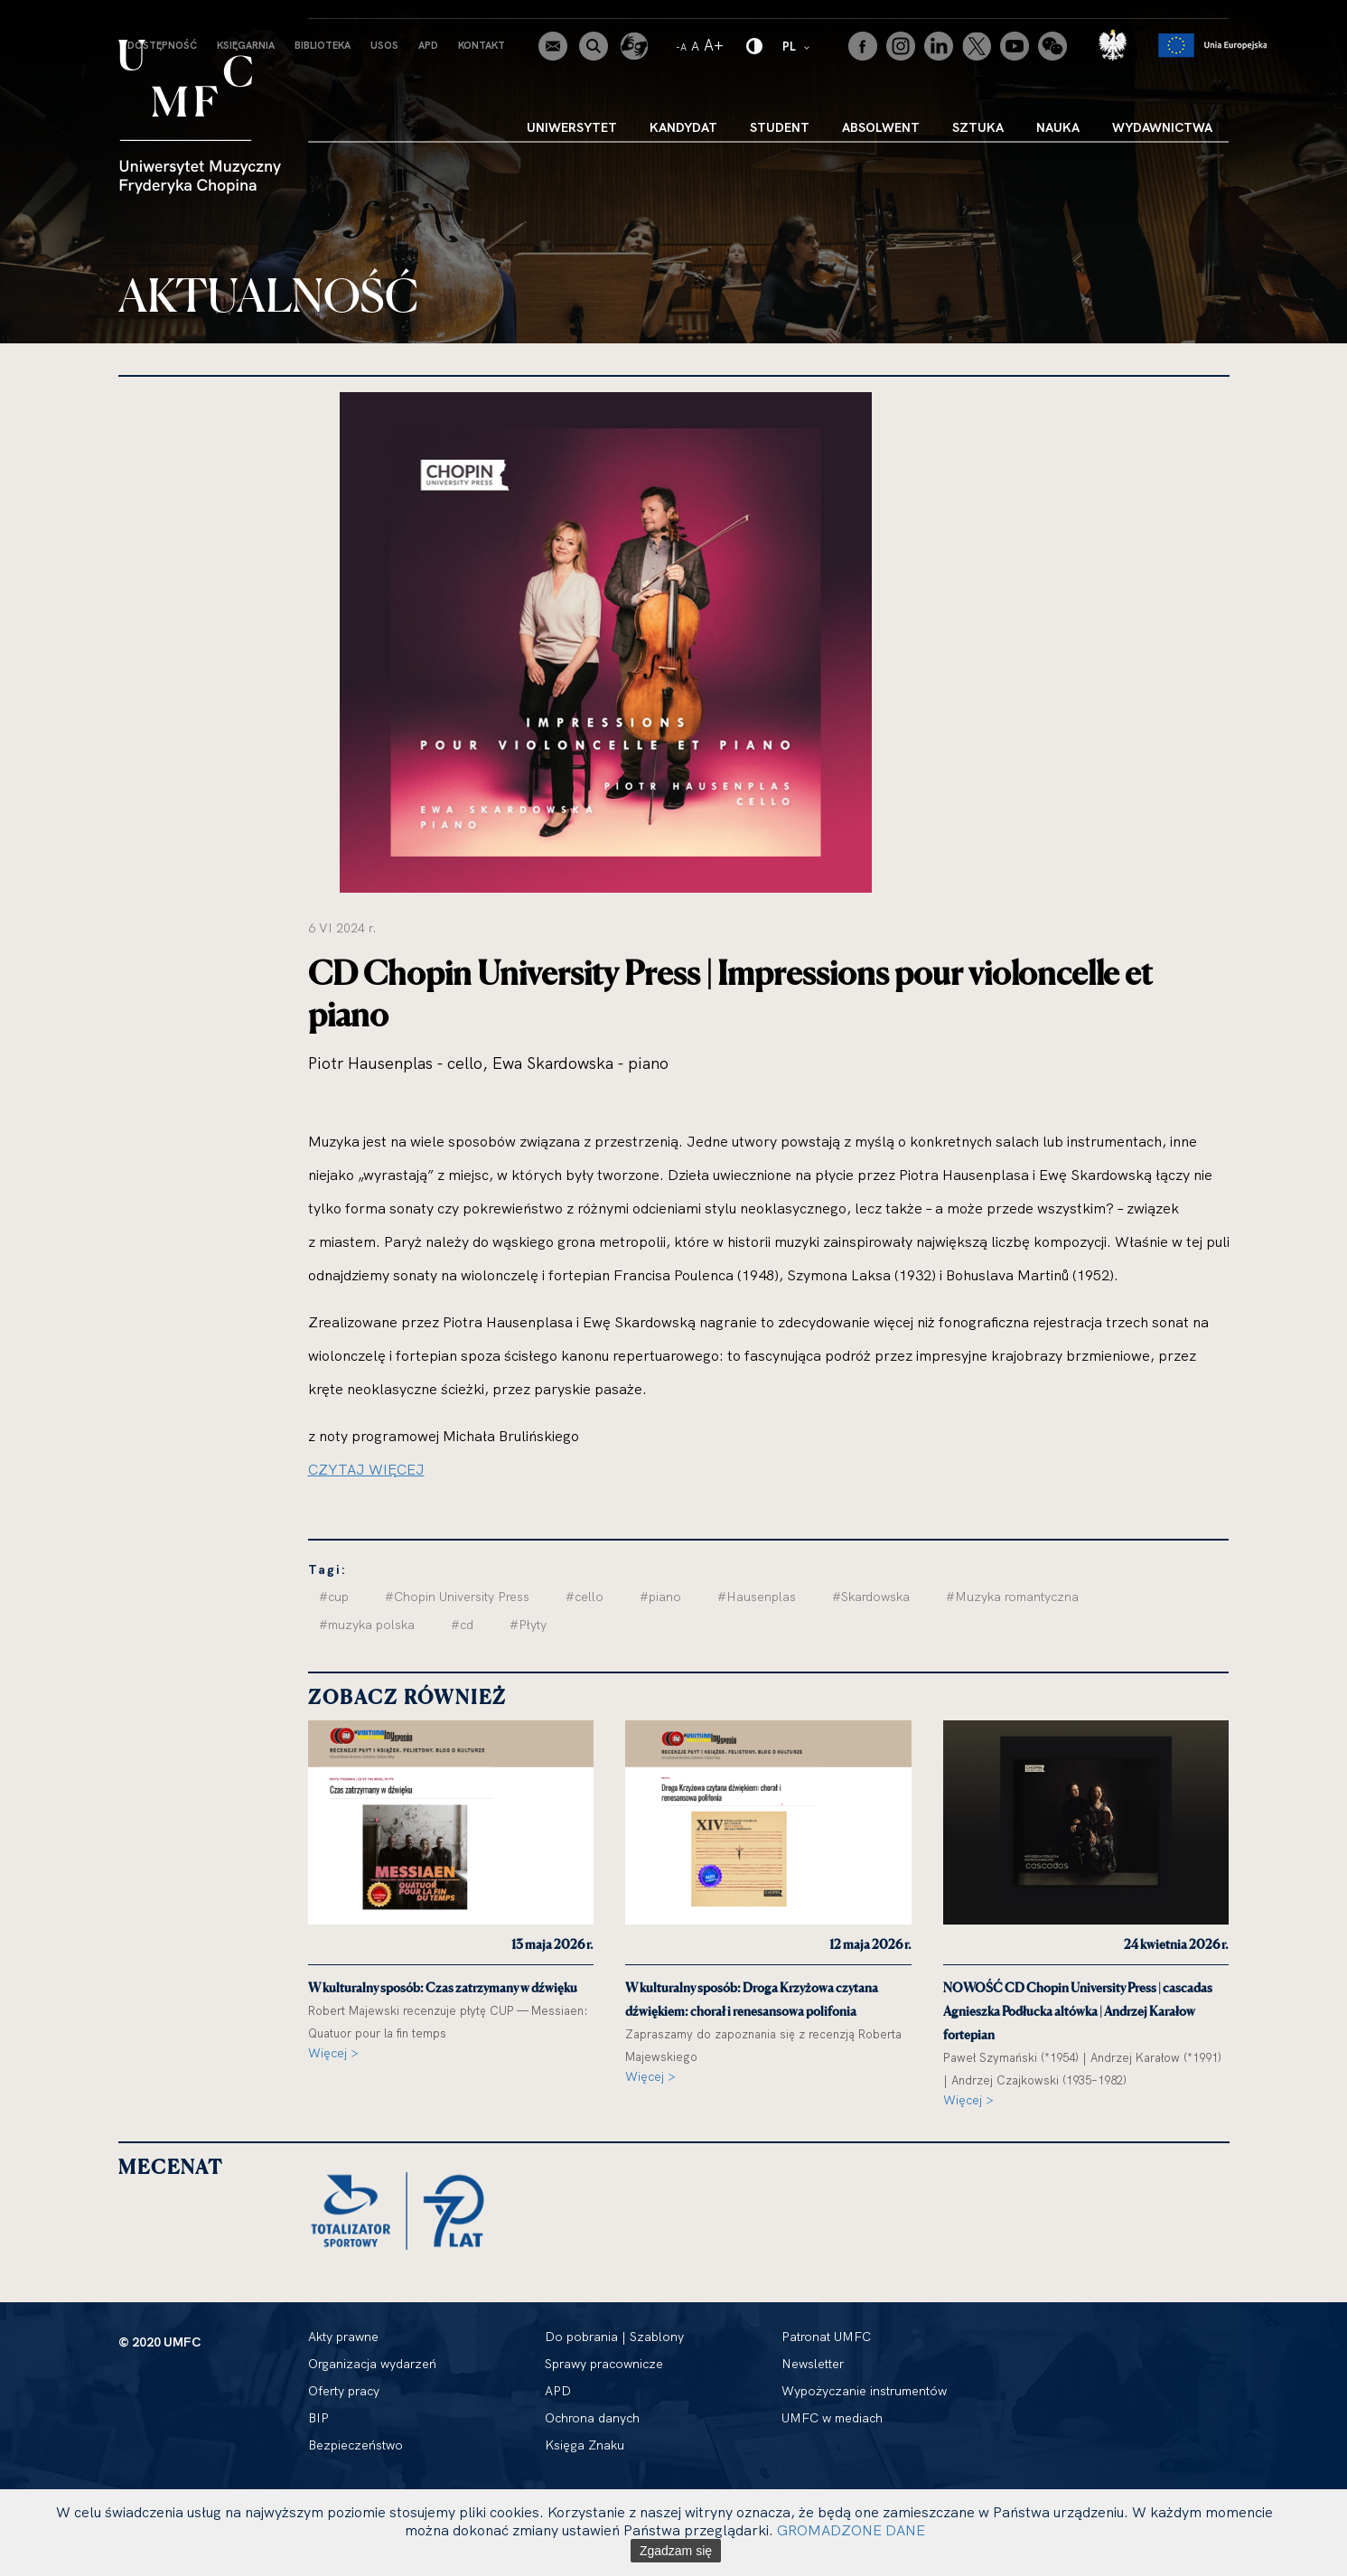 Image resolution: width=1347 pixels, height=2576 pixels. What do you see at coordinates (851, 2530) in the screenshot?
I see `GROMADZONE DANE` at bounding box center [851, 2530].